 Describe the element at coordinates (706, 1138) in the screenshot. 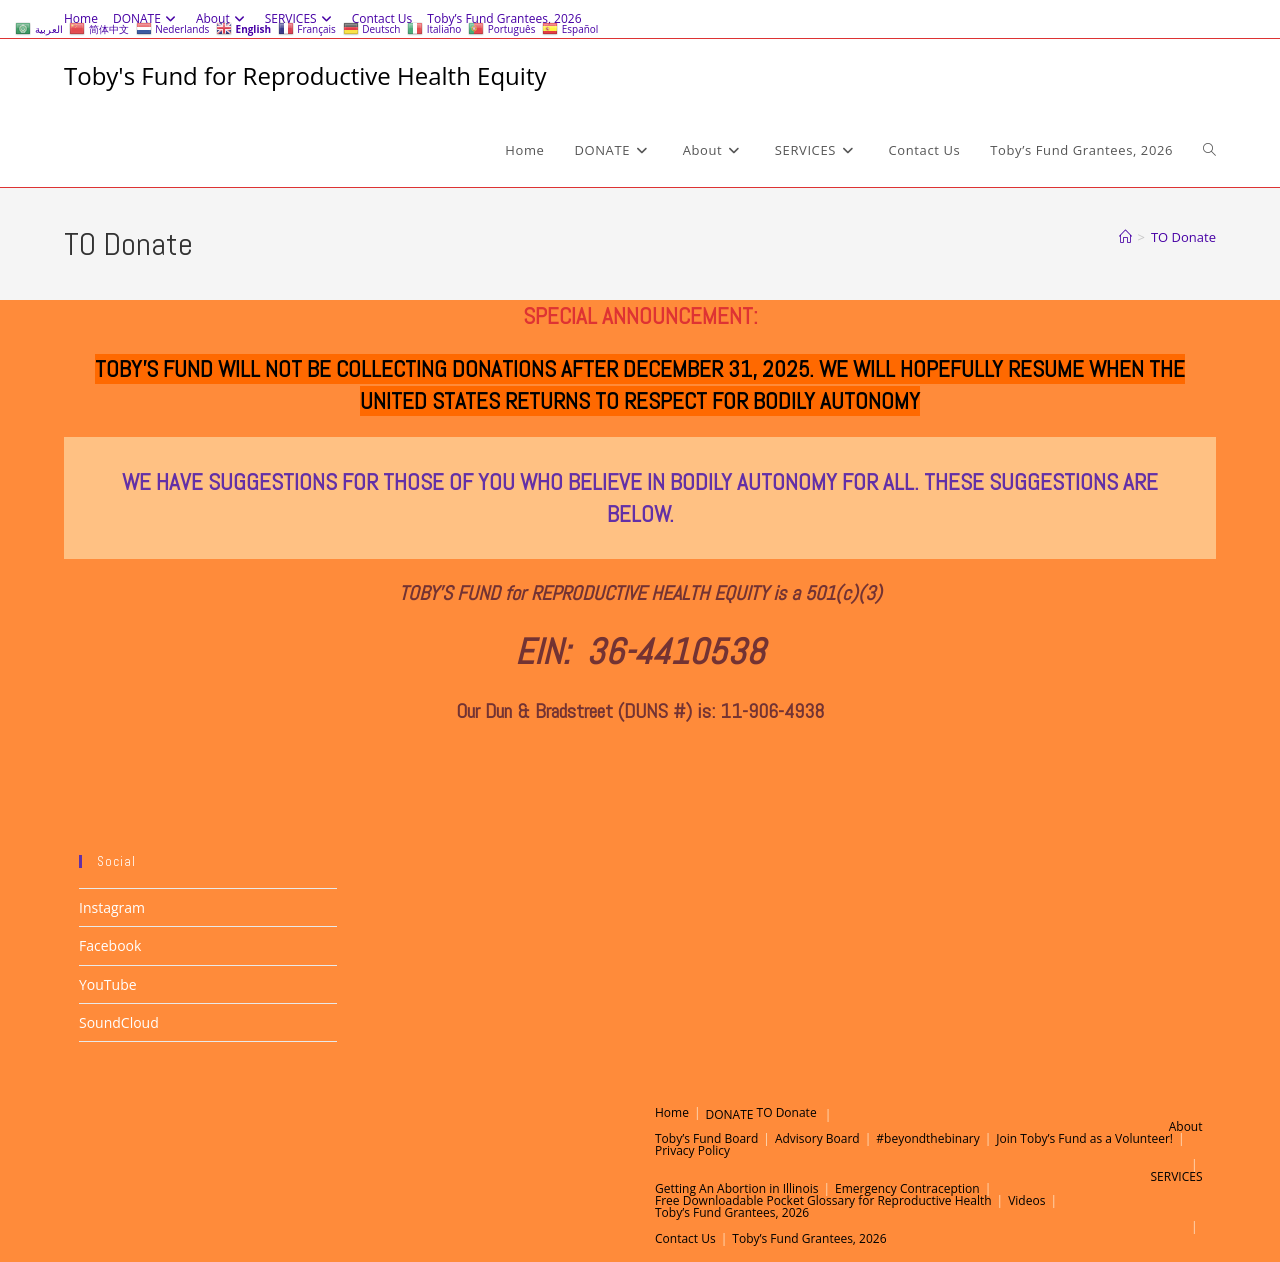

I see `Toby’s Fund Board` at that location.